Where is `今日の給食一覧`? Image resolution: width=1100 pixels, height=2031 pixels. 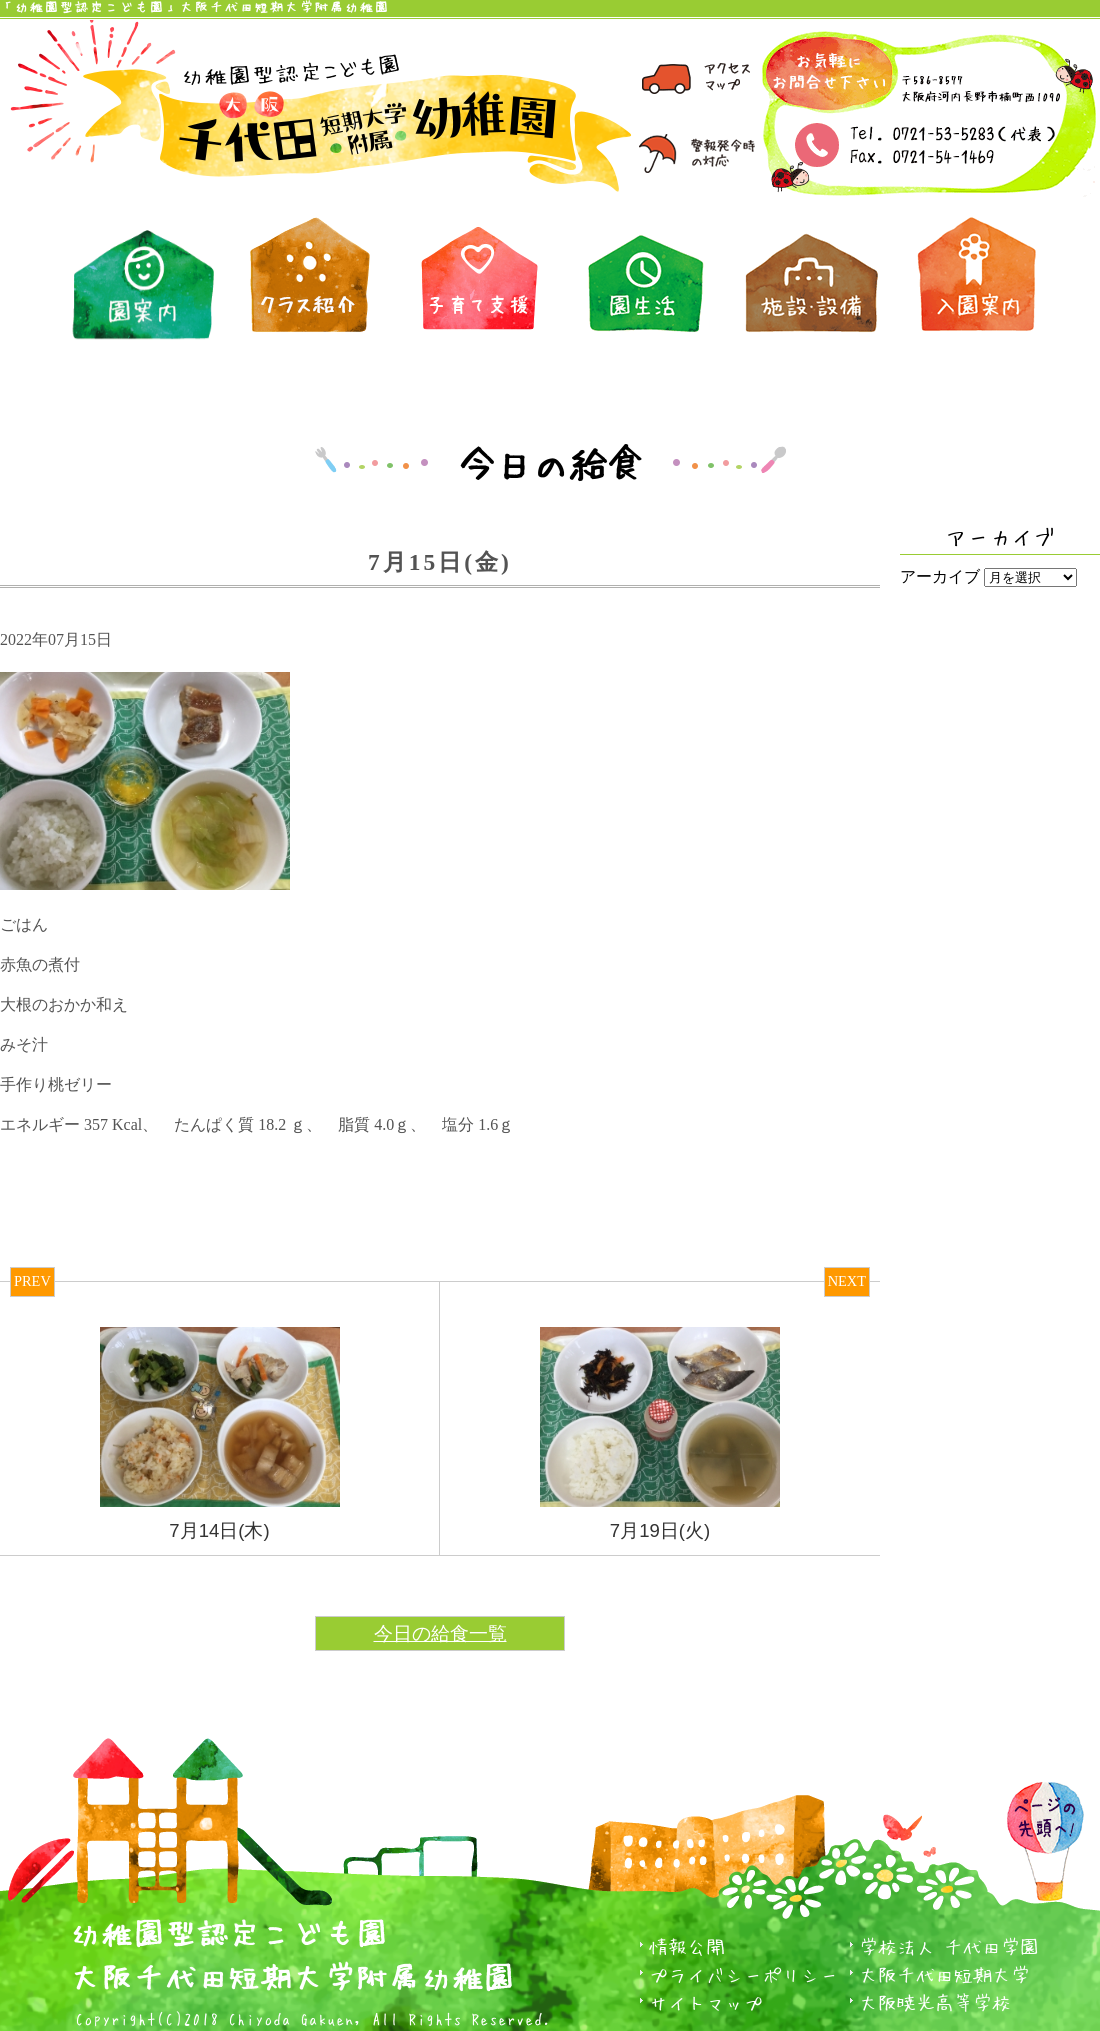
今日の給食一覧 is located at coordinates (440, 1633).